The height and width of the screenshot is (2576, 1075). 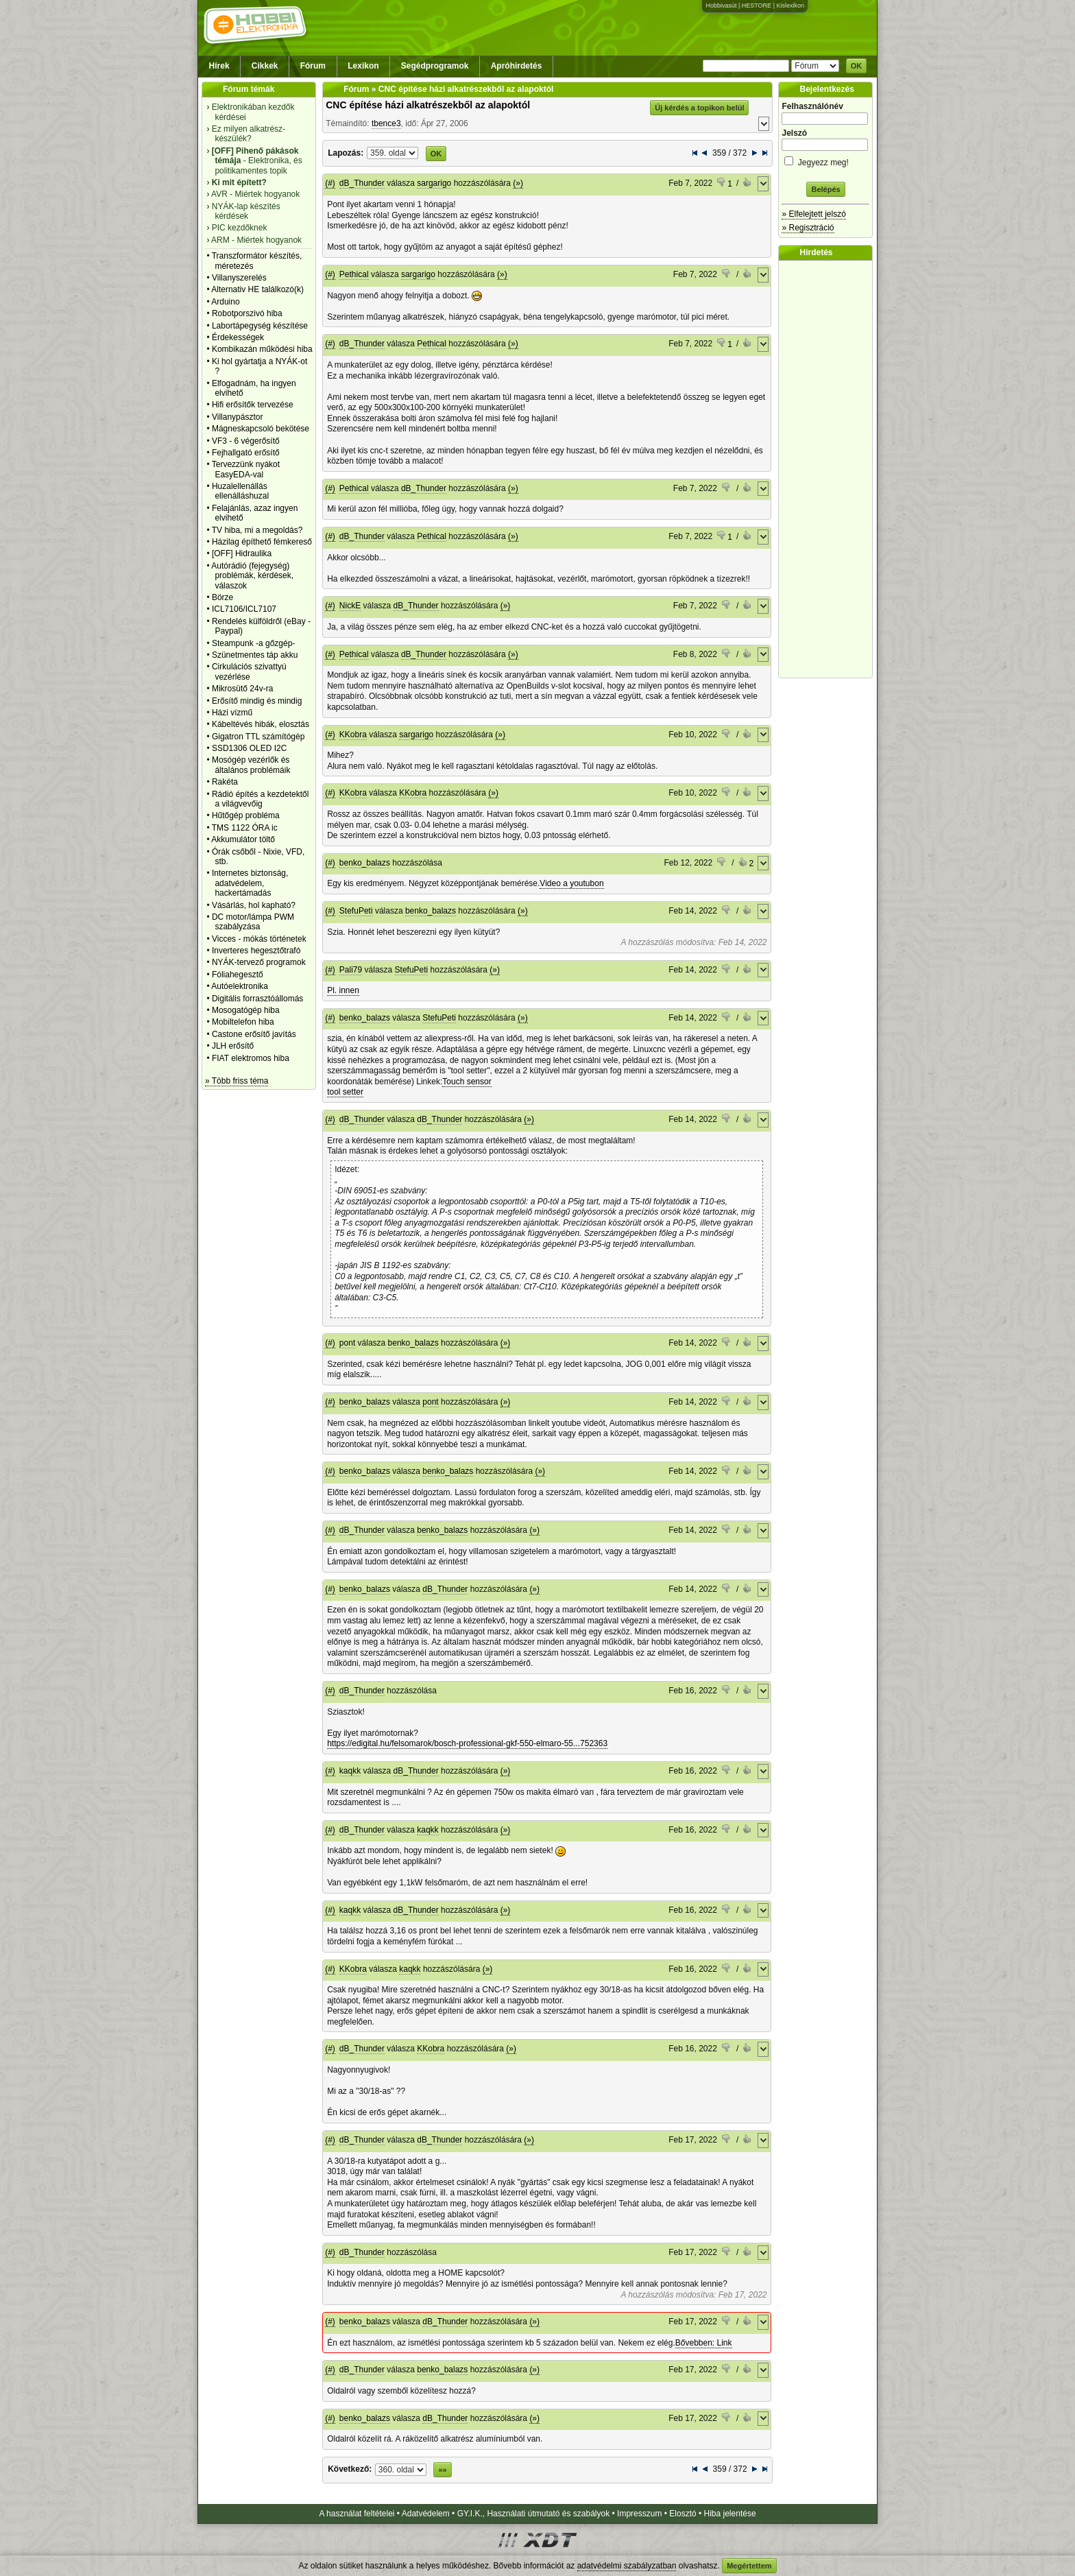 I want to click on Tervezzünk nyákot EasyEDA-val, so click(x=246, y=469).